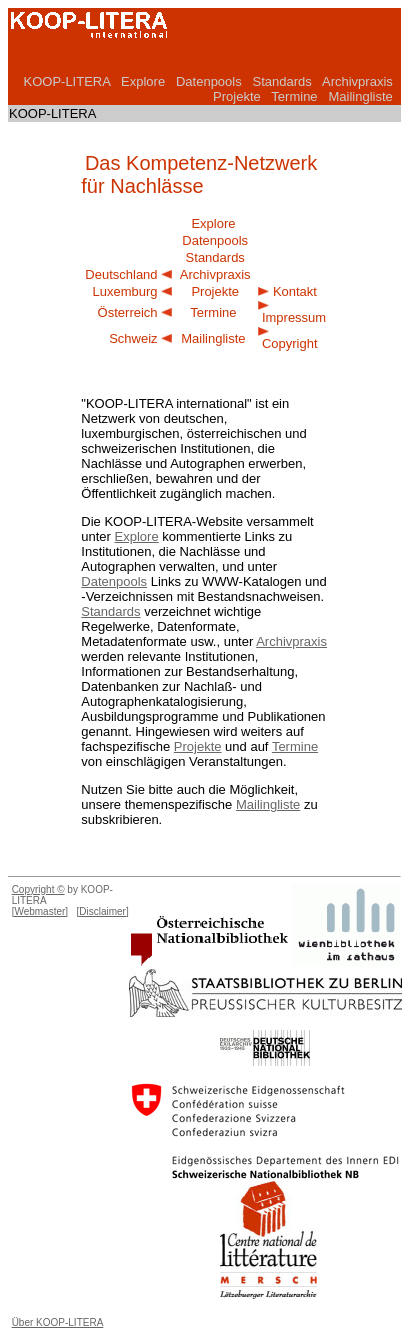 This screenshot has width=409, height=1338. I want to click on Schweiz, so click(133, 338).